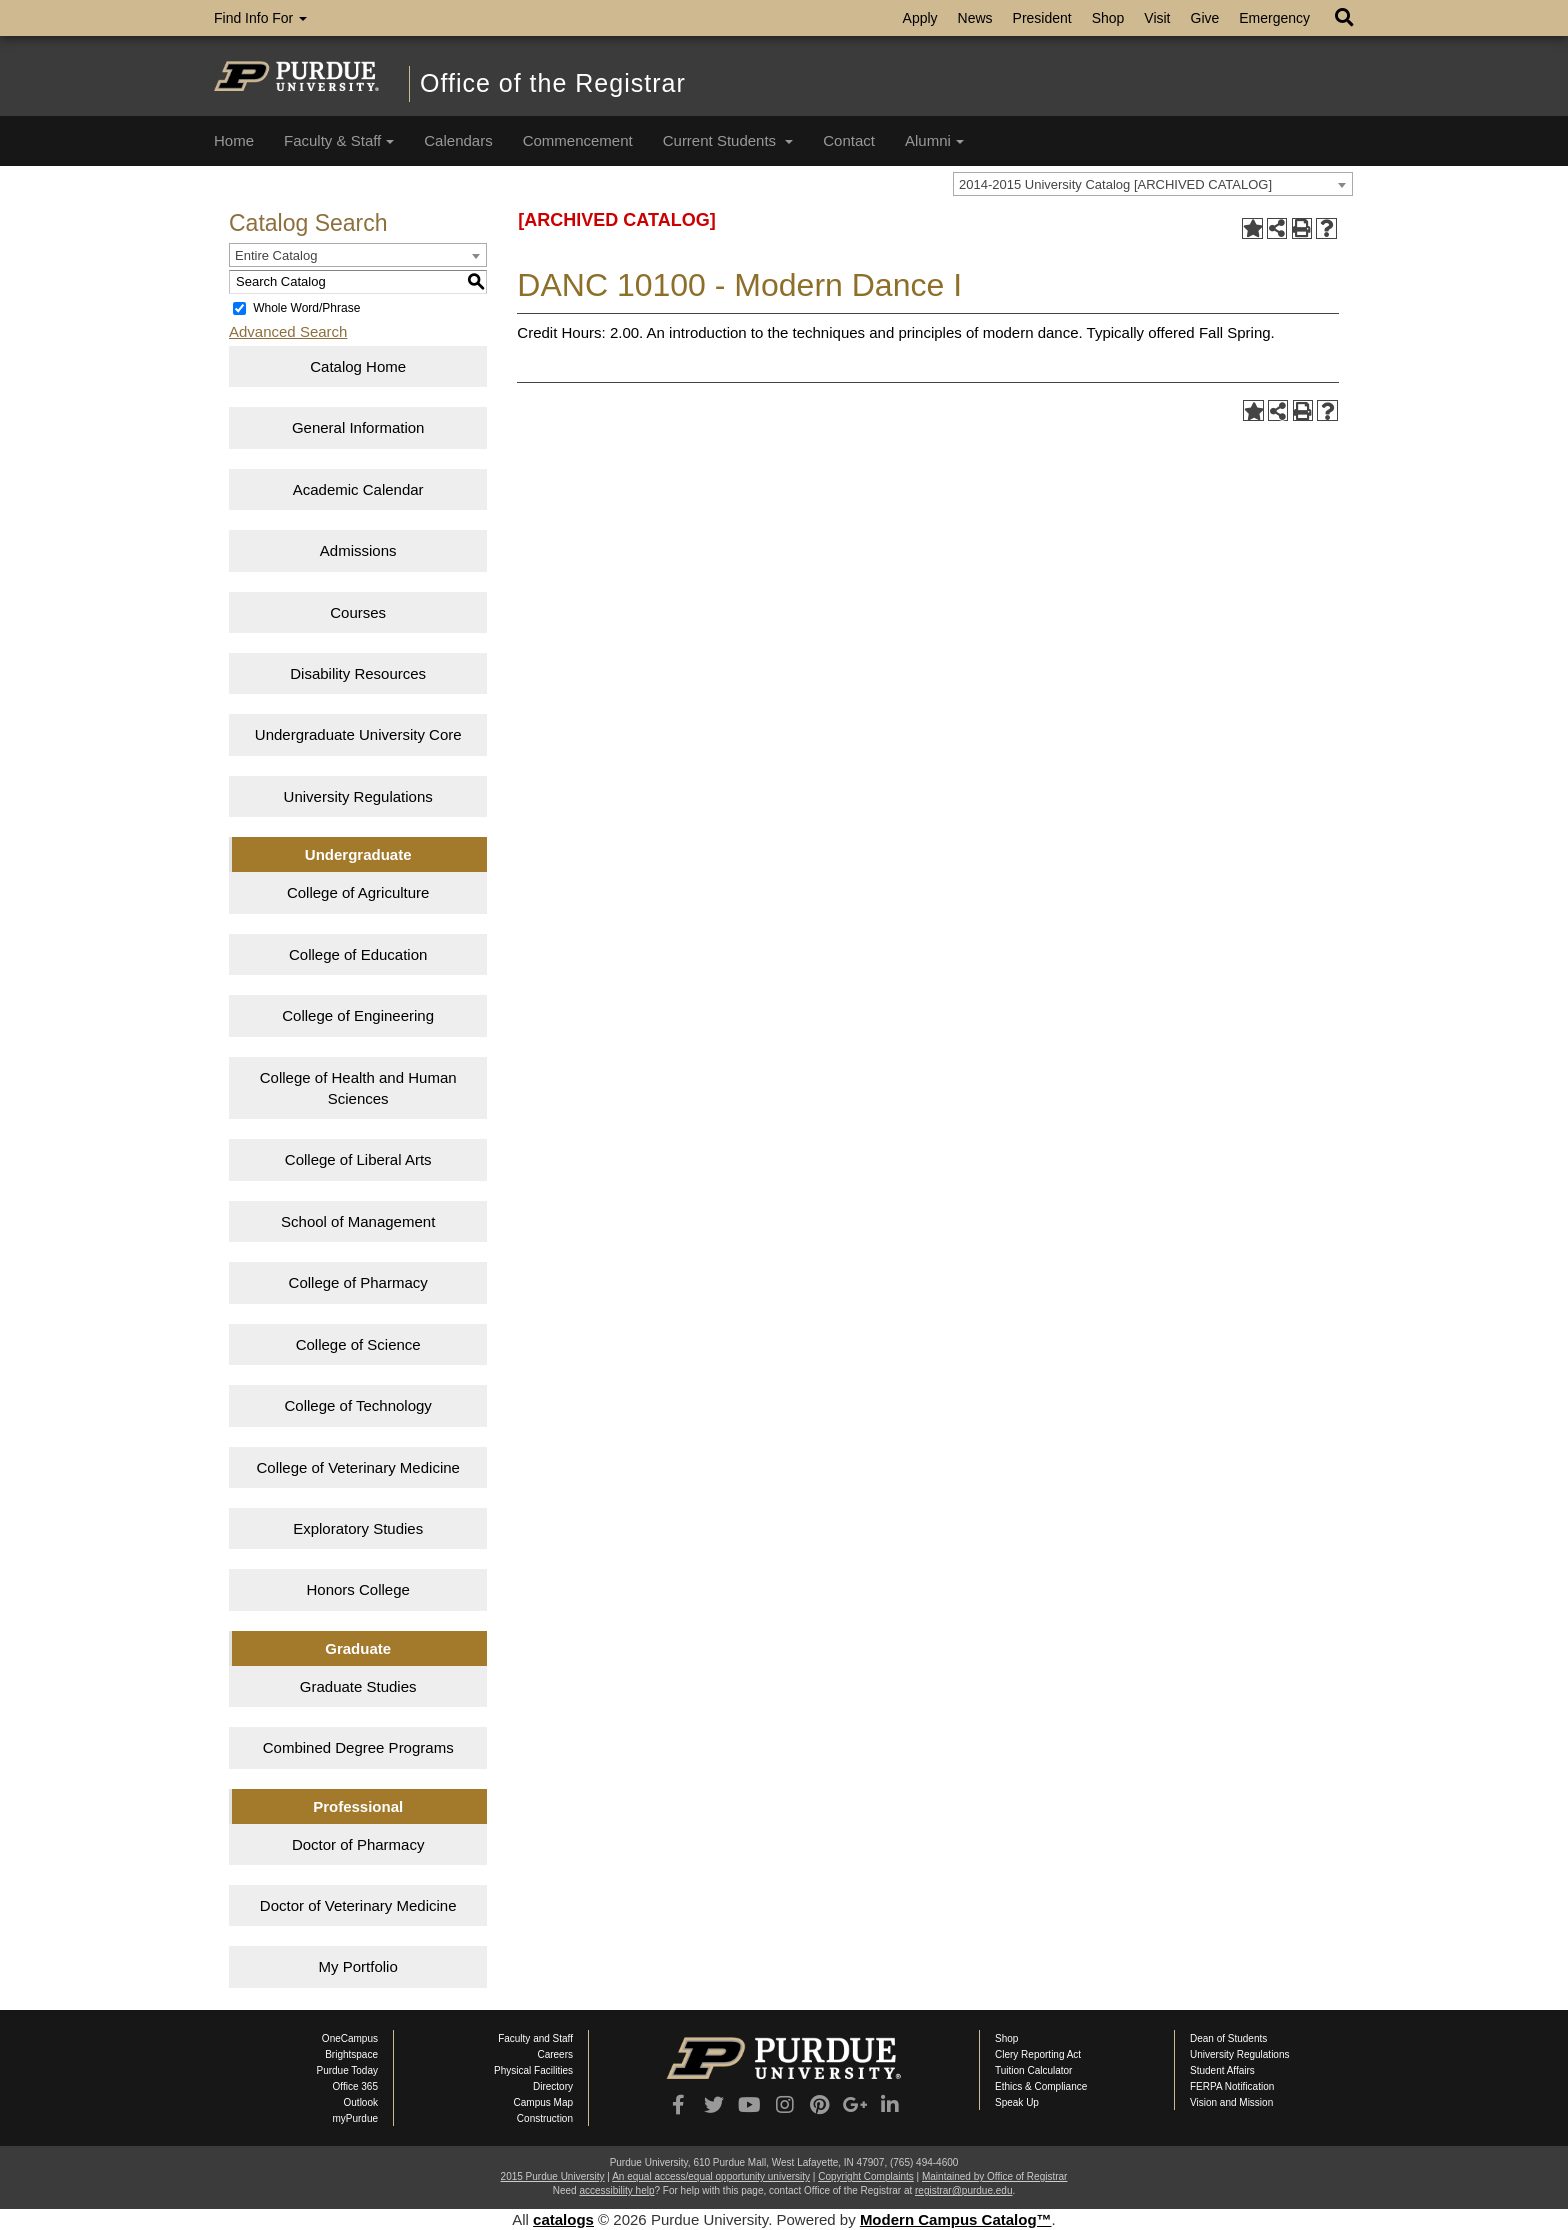 The height and width of the screenshot is (2230, 1568). What do you see at coordinates (358, 1015) in the screenshot?
I see `College of Engineering` at bounding box center [358, 1015].